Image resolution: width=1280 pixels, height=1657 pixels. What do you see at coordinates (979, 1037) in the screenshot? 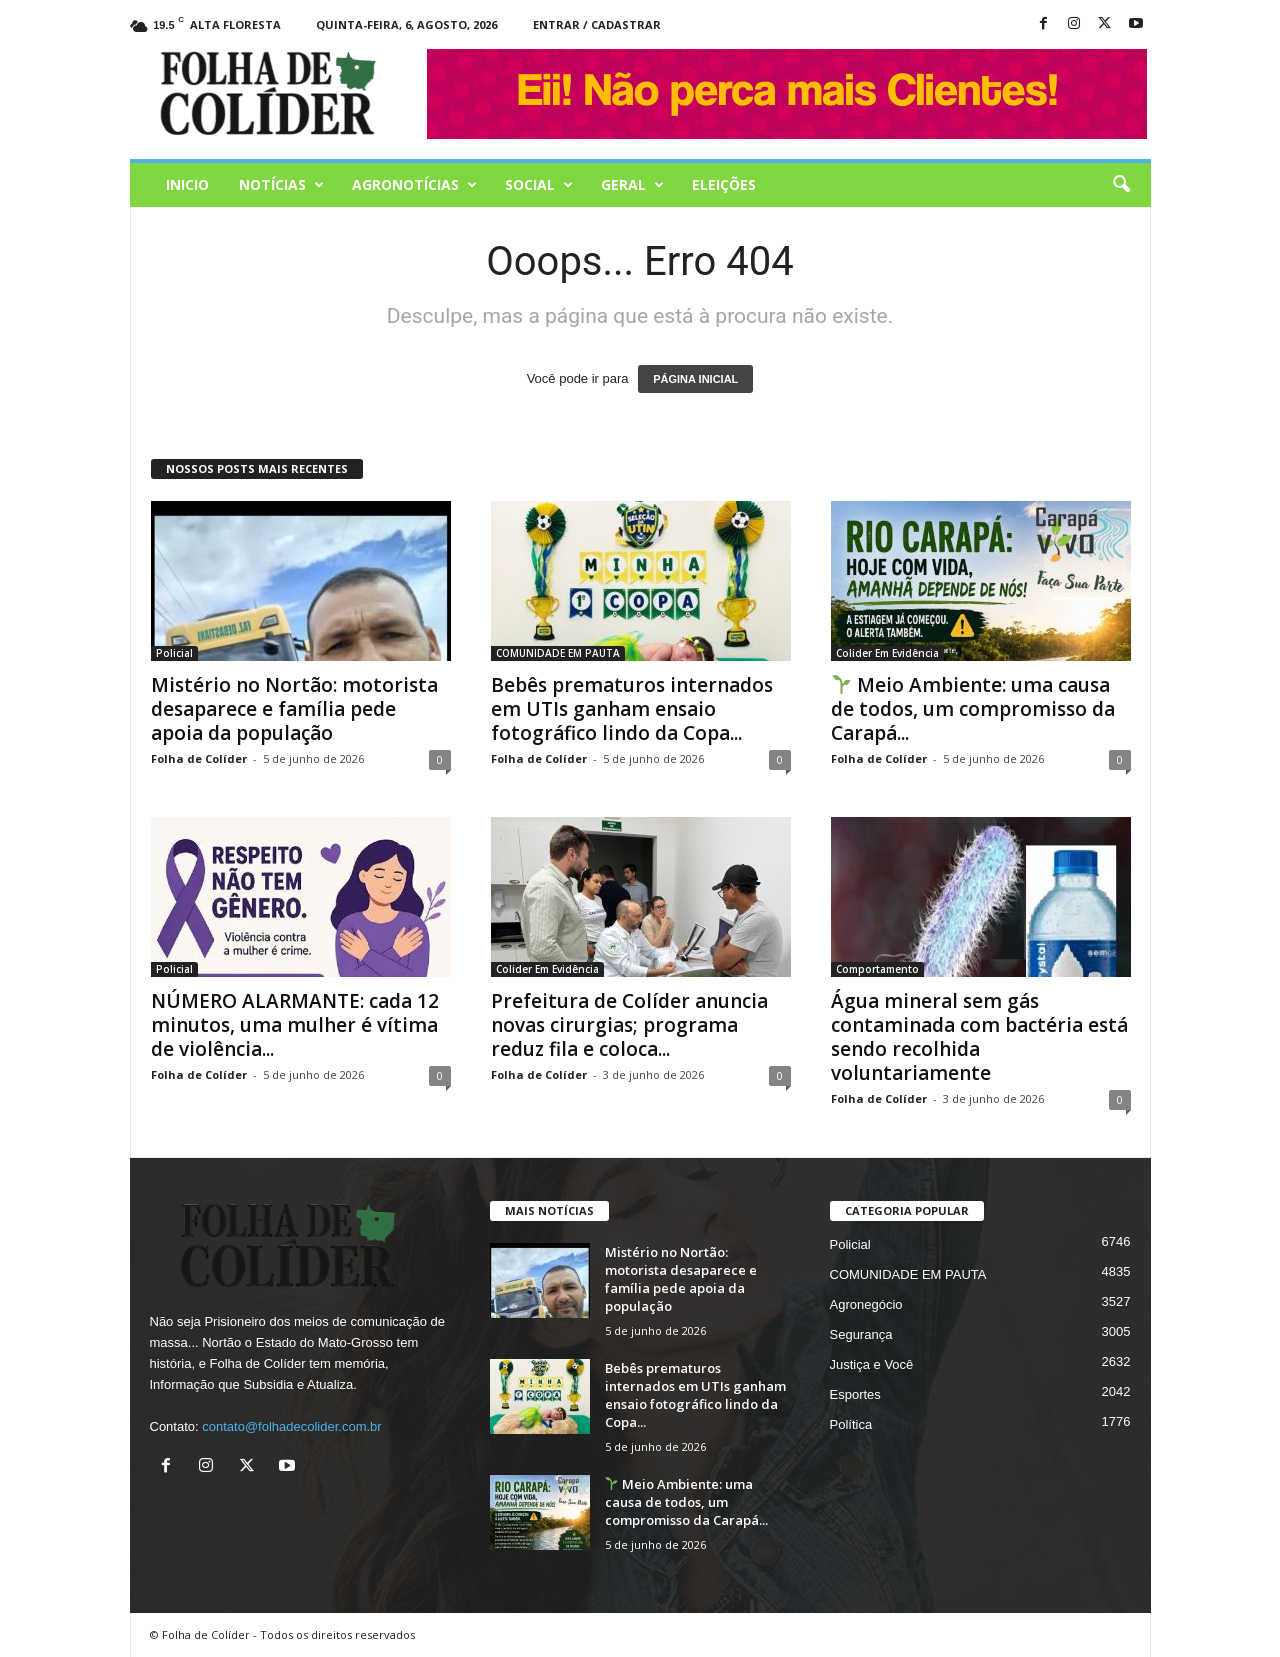
I see `Água mineral sem gás contaminada com bactéria está sendo recolhida voluntariamente` at bounding box center [979, 1037].